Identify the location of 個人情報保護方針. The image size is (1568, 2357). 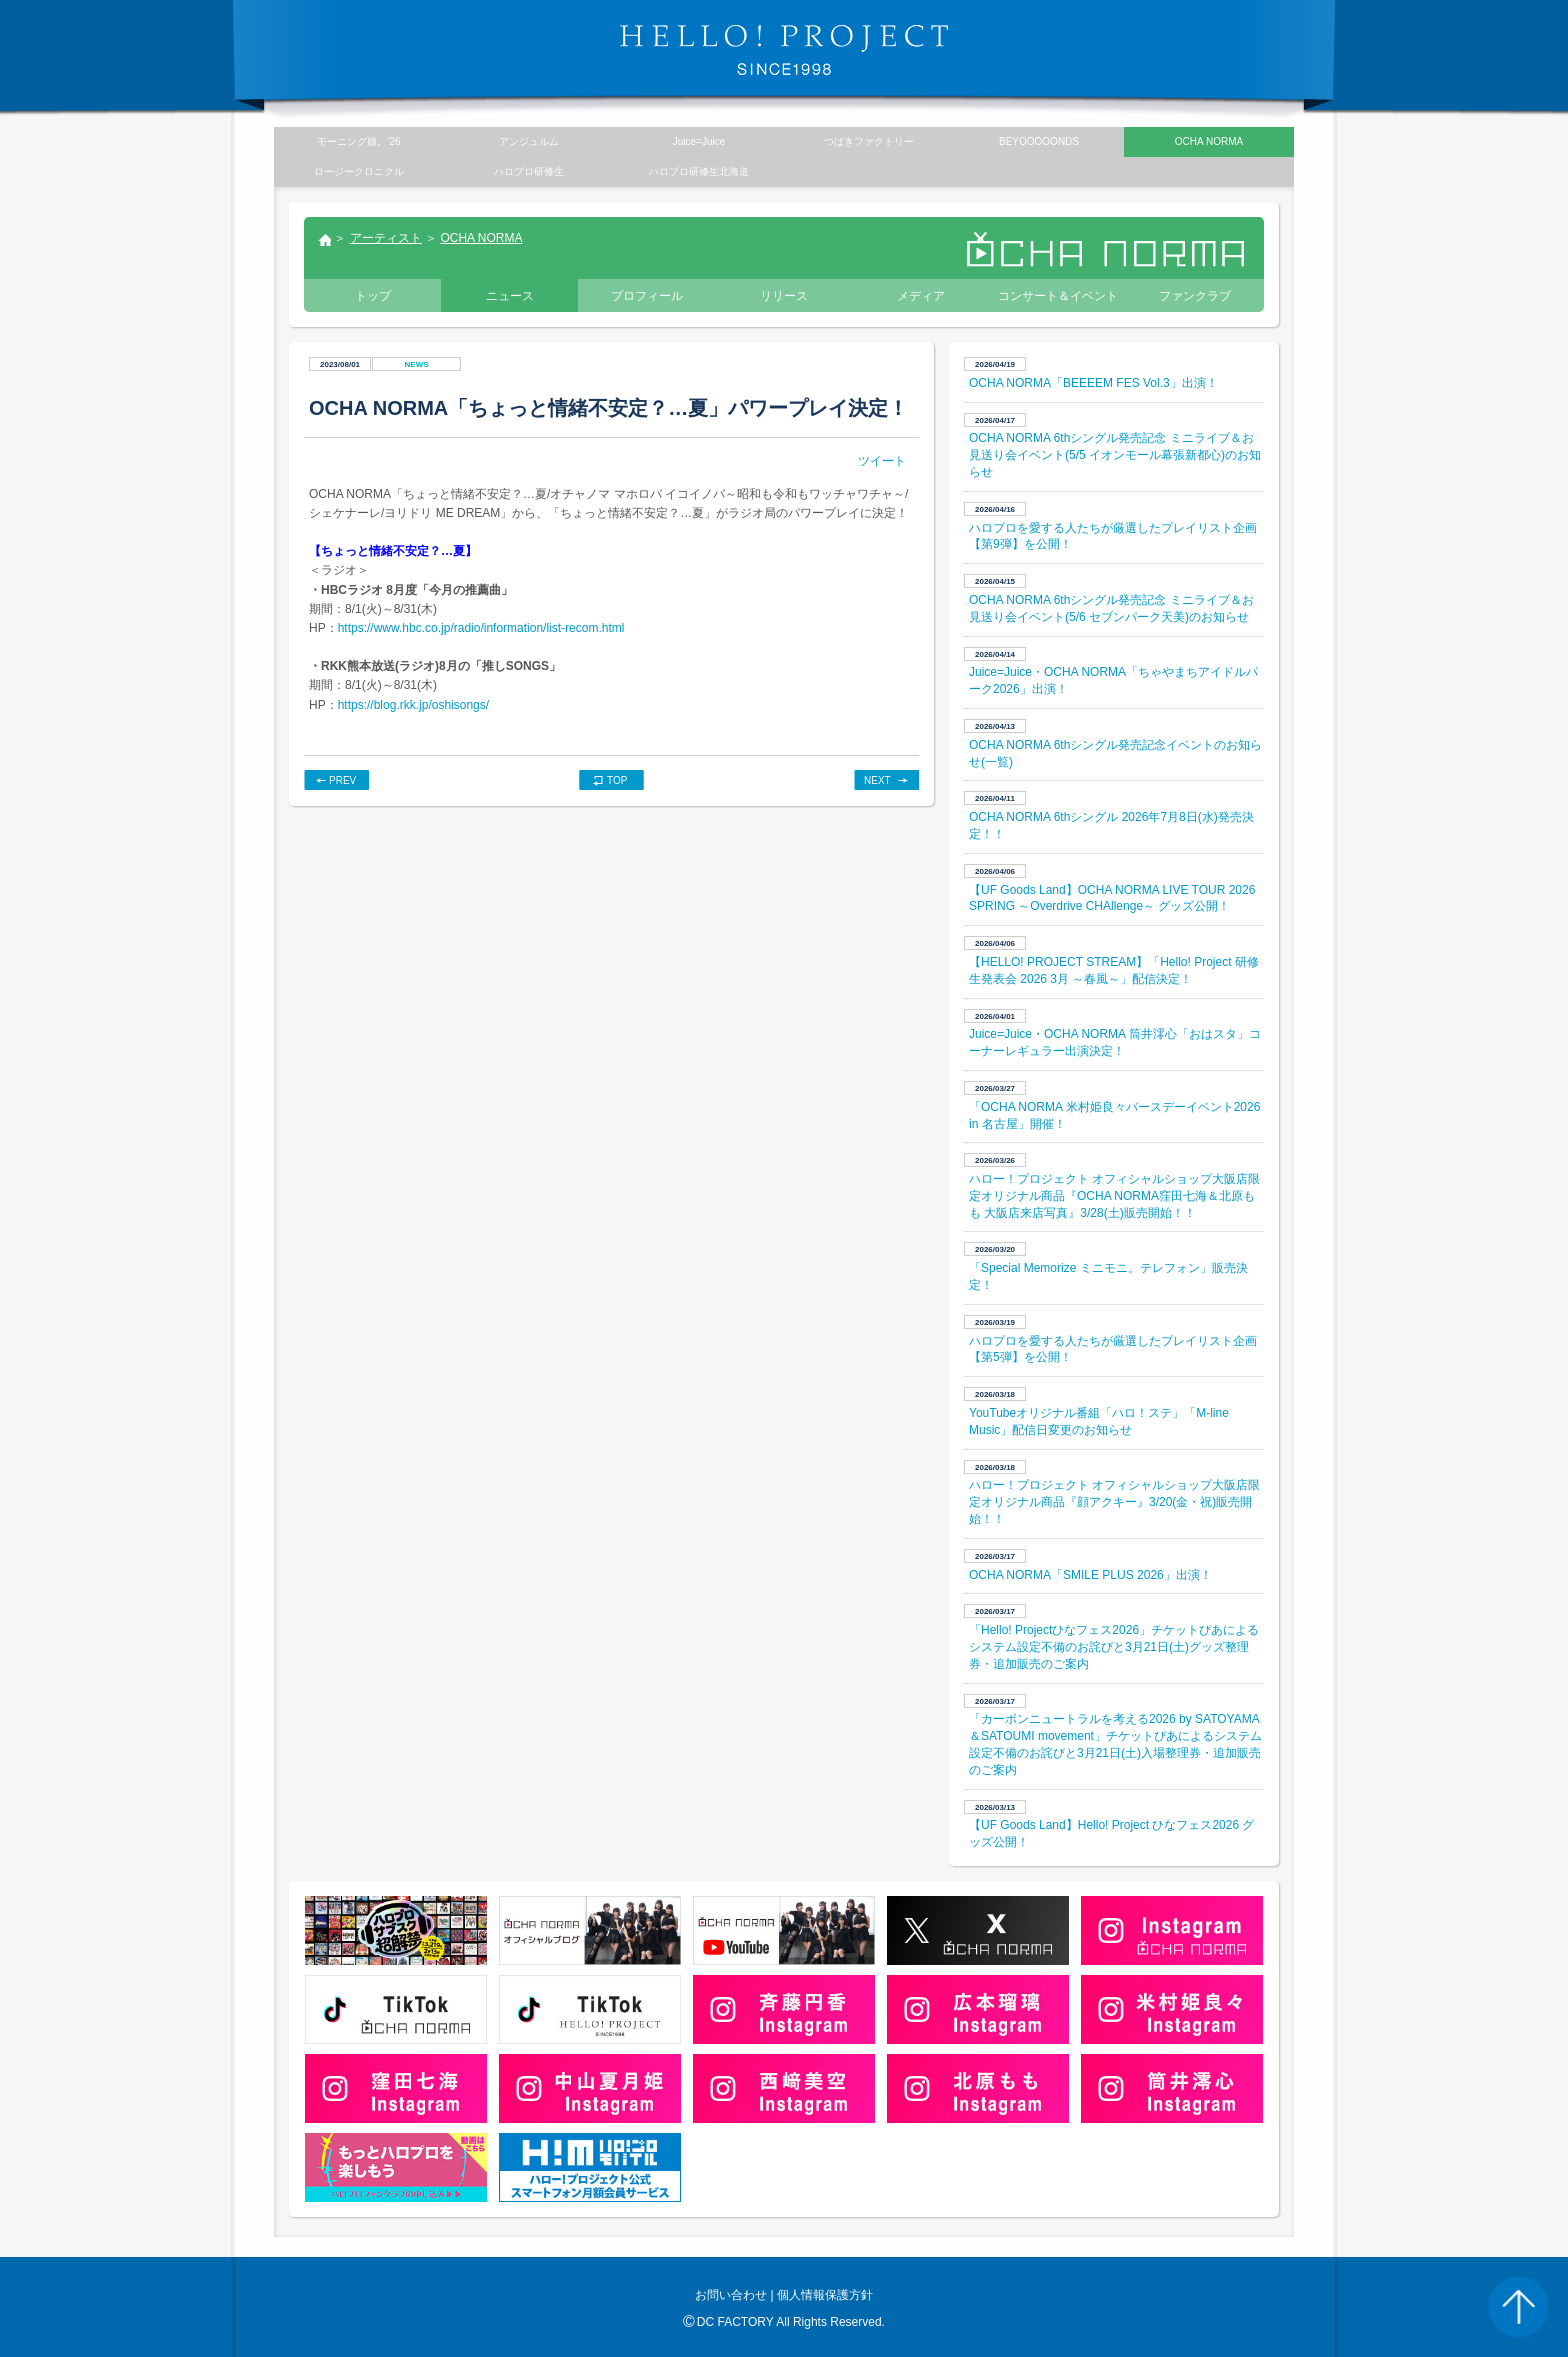
(825, 2295).